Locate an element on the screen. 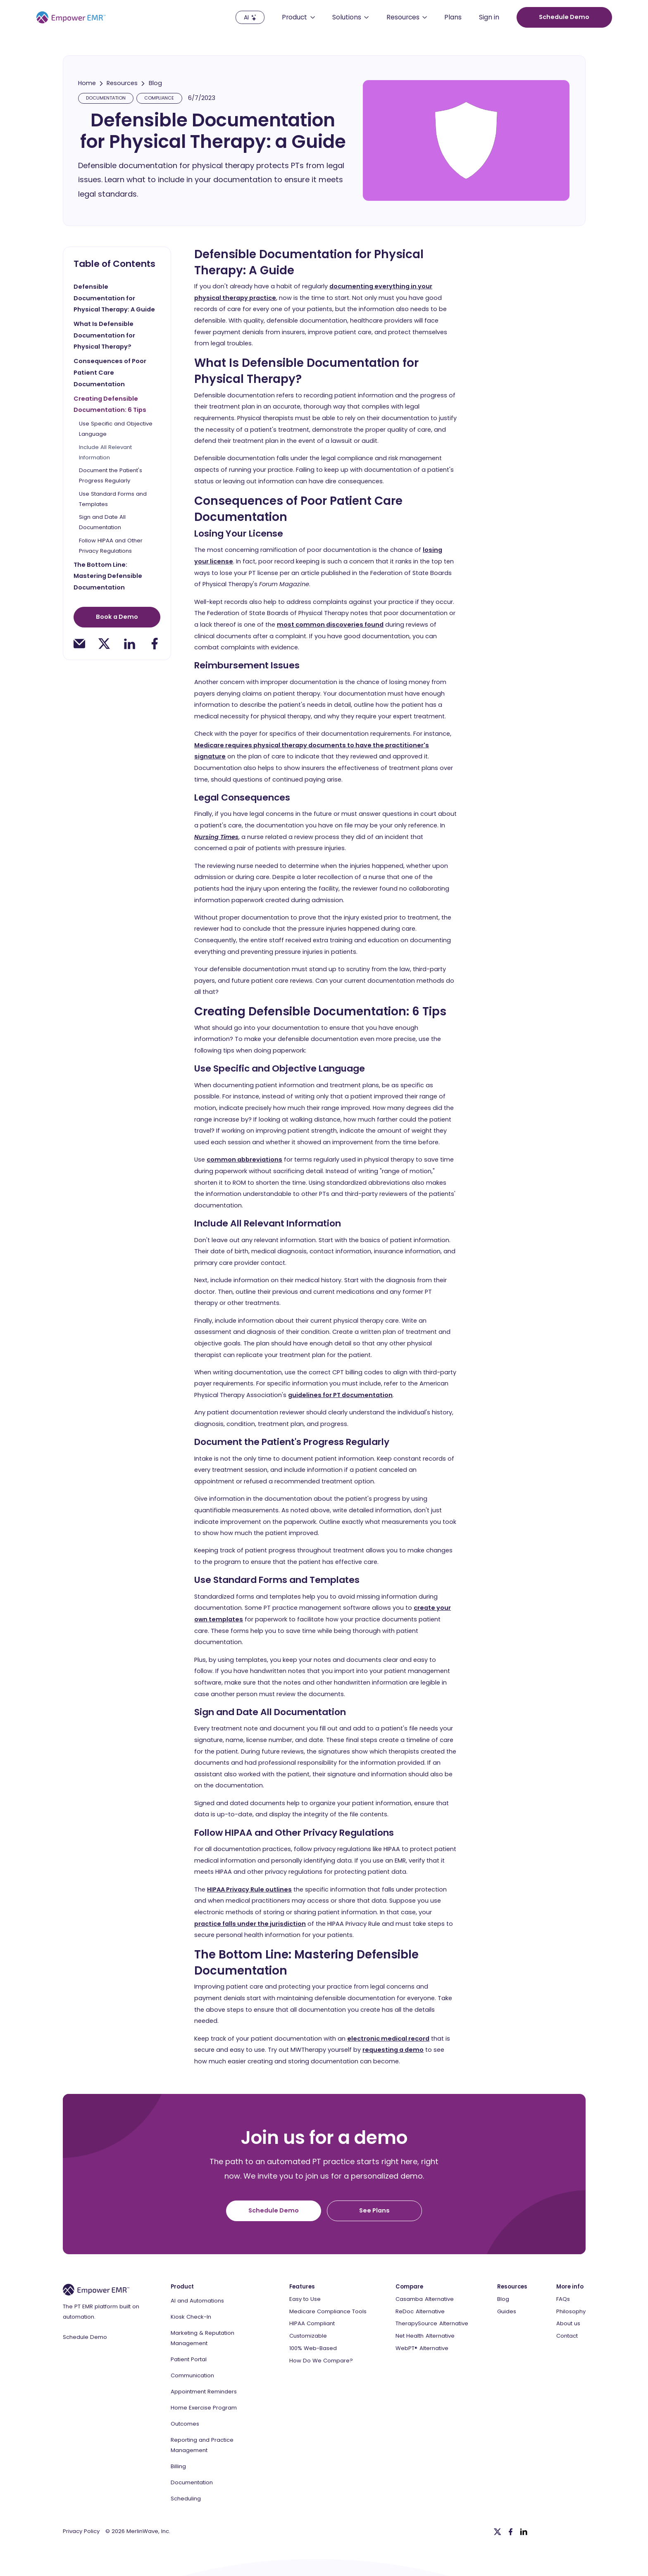 This screenshot has height=2576, width=648. Home Exercise Program is located at coordinates (204, 2408).